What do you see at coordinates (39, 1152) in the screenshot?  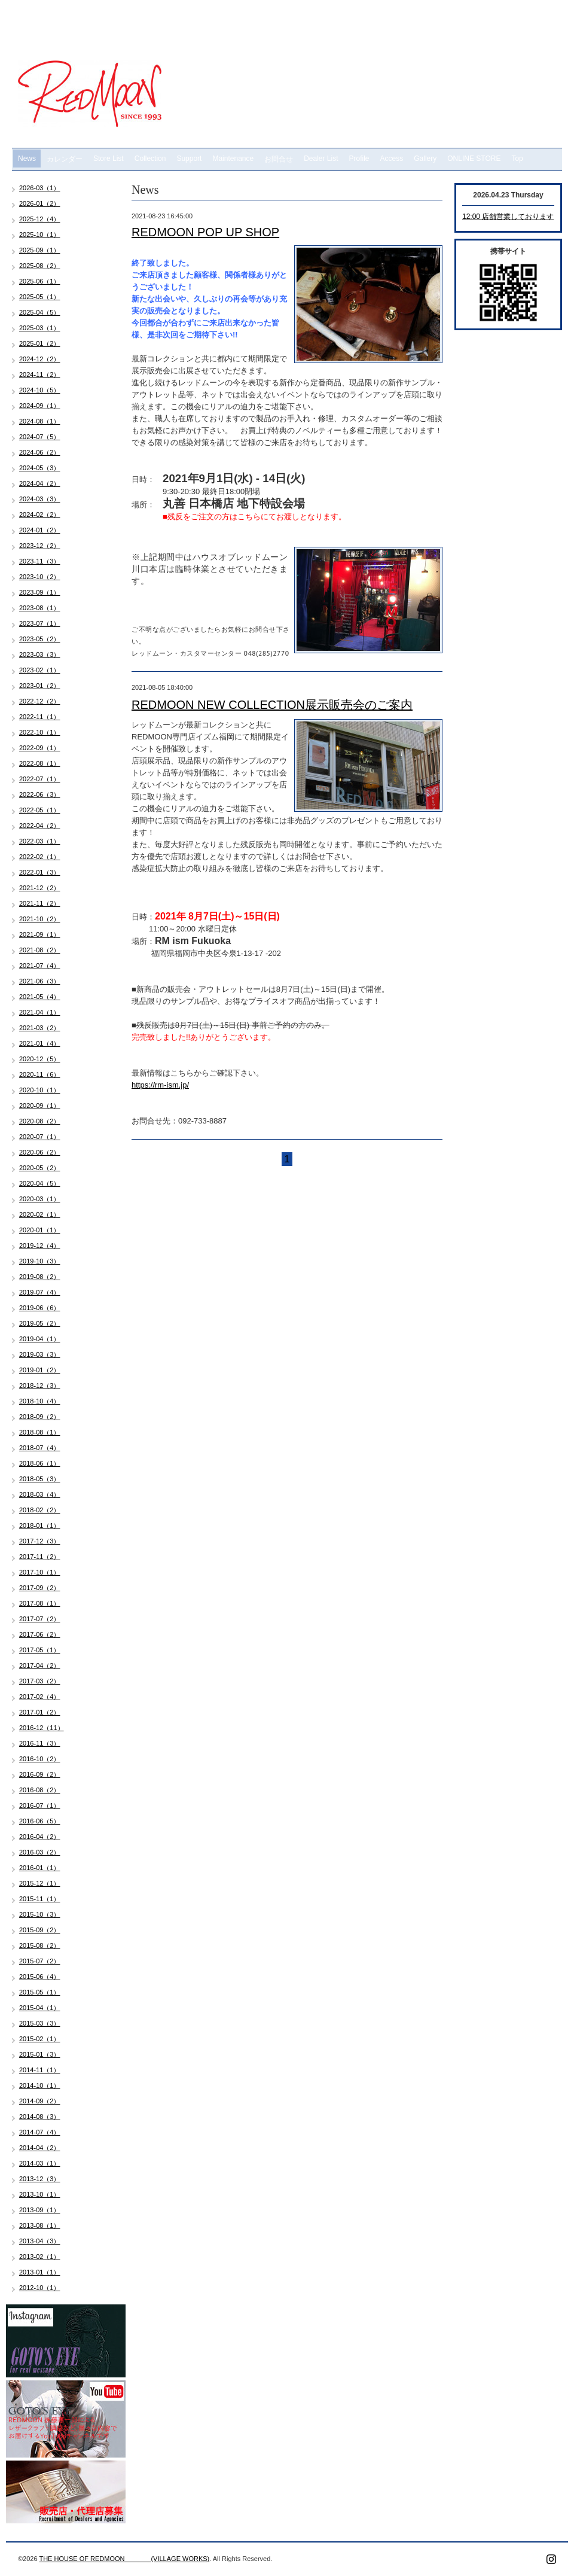 I see `2020-06（2）` at bounding box center [39, 1152].